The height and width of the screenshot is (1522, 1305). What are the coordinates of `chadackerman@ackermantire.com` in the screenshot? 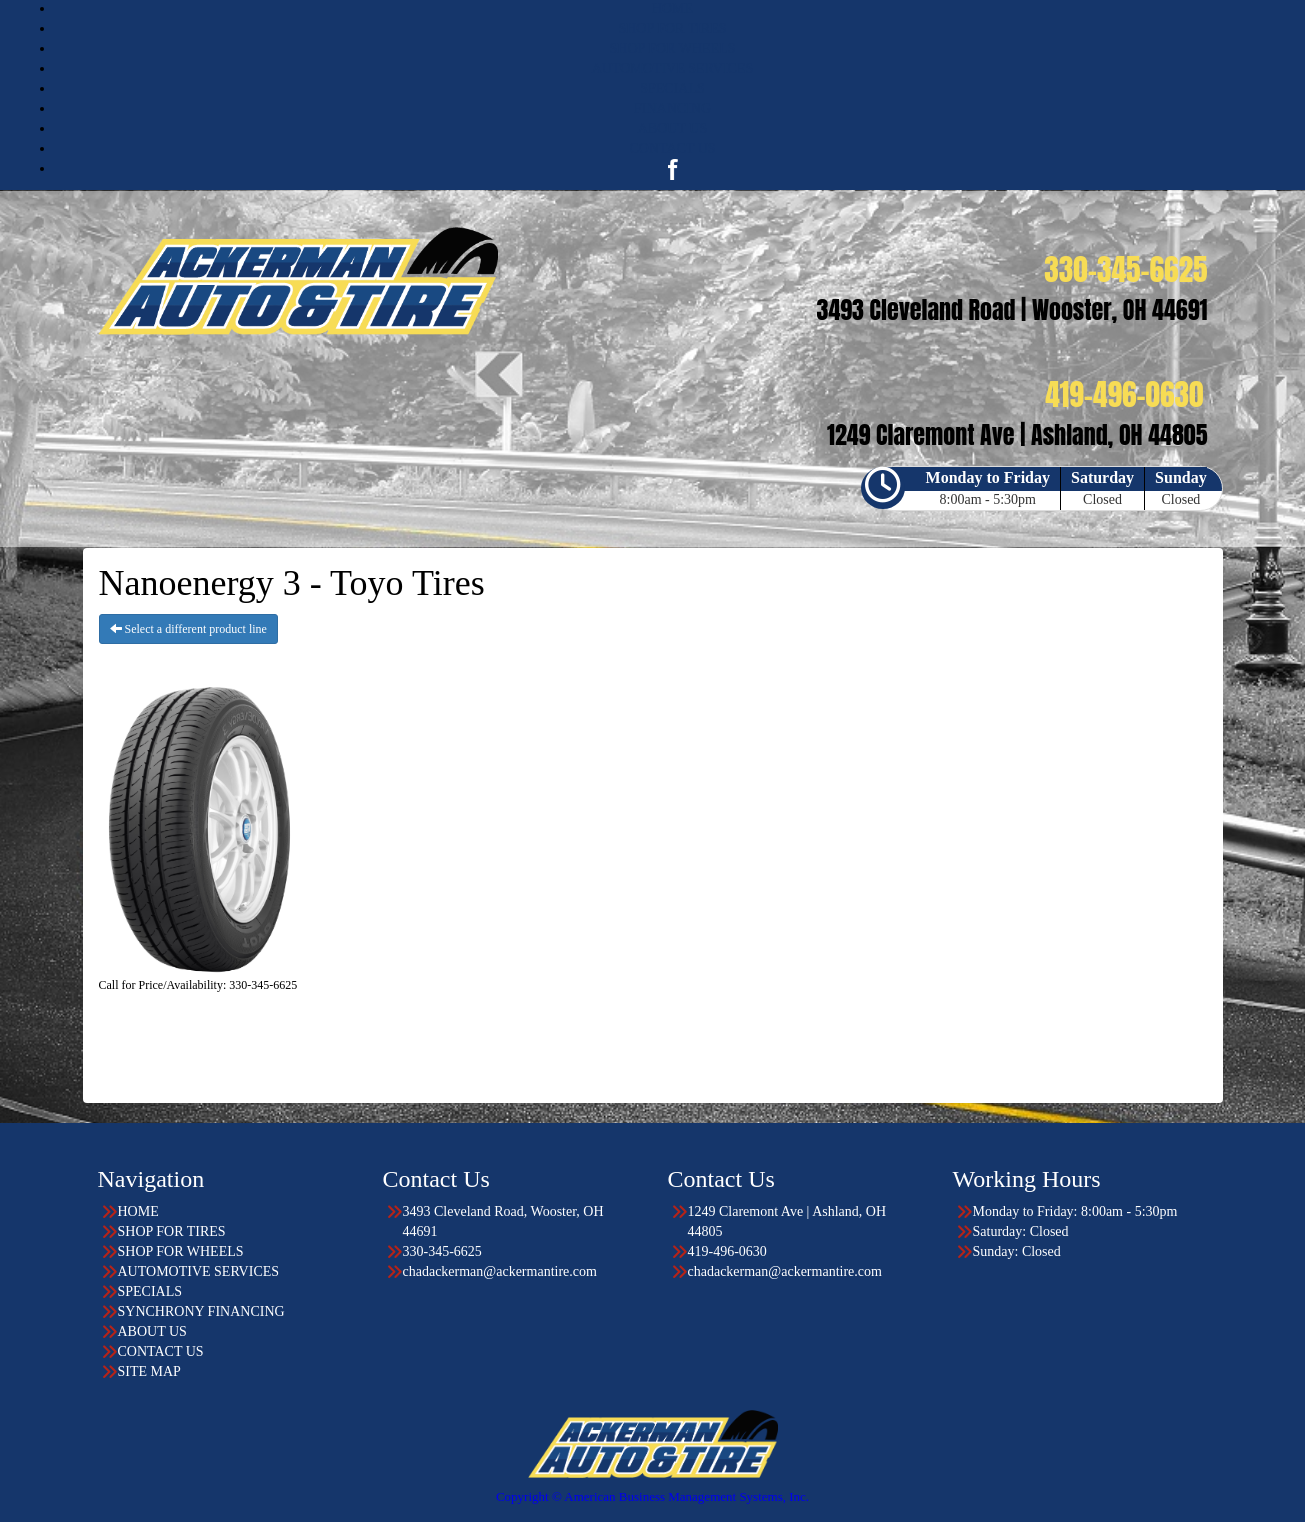 It's located at (500, 1271).